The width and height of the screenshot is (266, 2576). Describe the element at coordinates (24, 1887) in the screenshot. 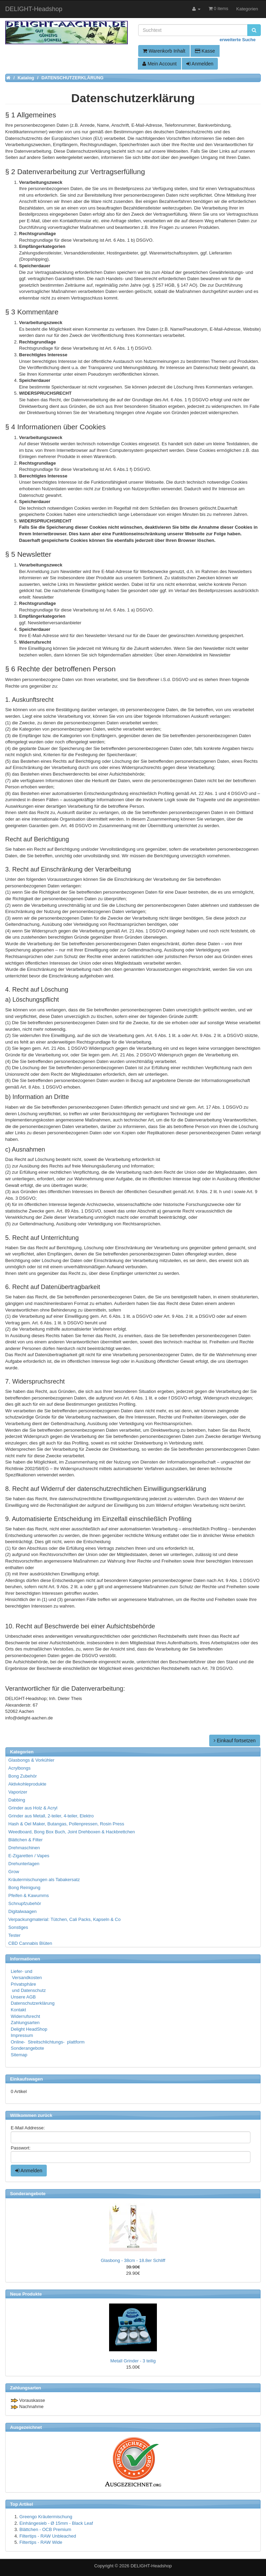

I see `Bong Reinigung` at that location.